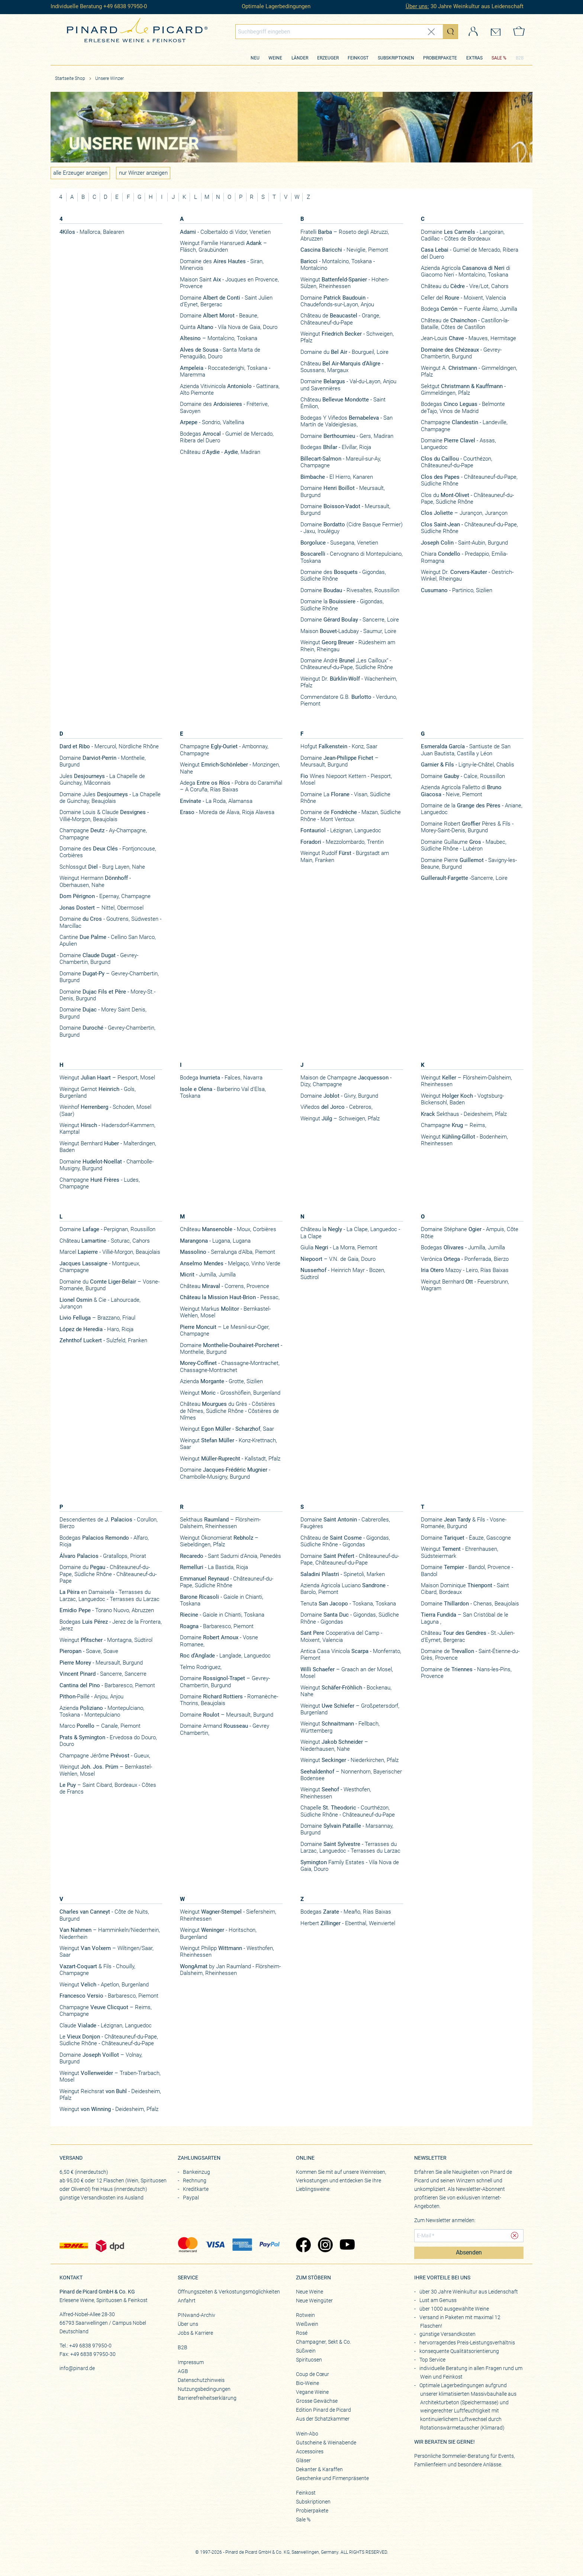  Describe the element at coordinates (346, 436) in the screenshot. I see `Domaine - Gers, Madiran` at that location.